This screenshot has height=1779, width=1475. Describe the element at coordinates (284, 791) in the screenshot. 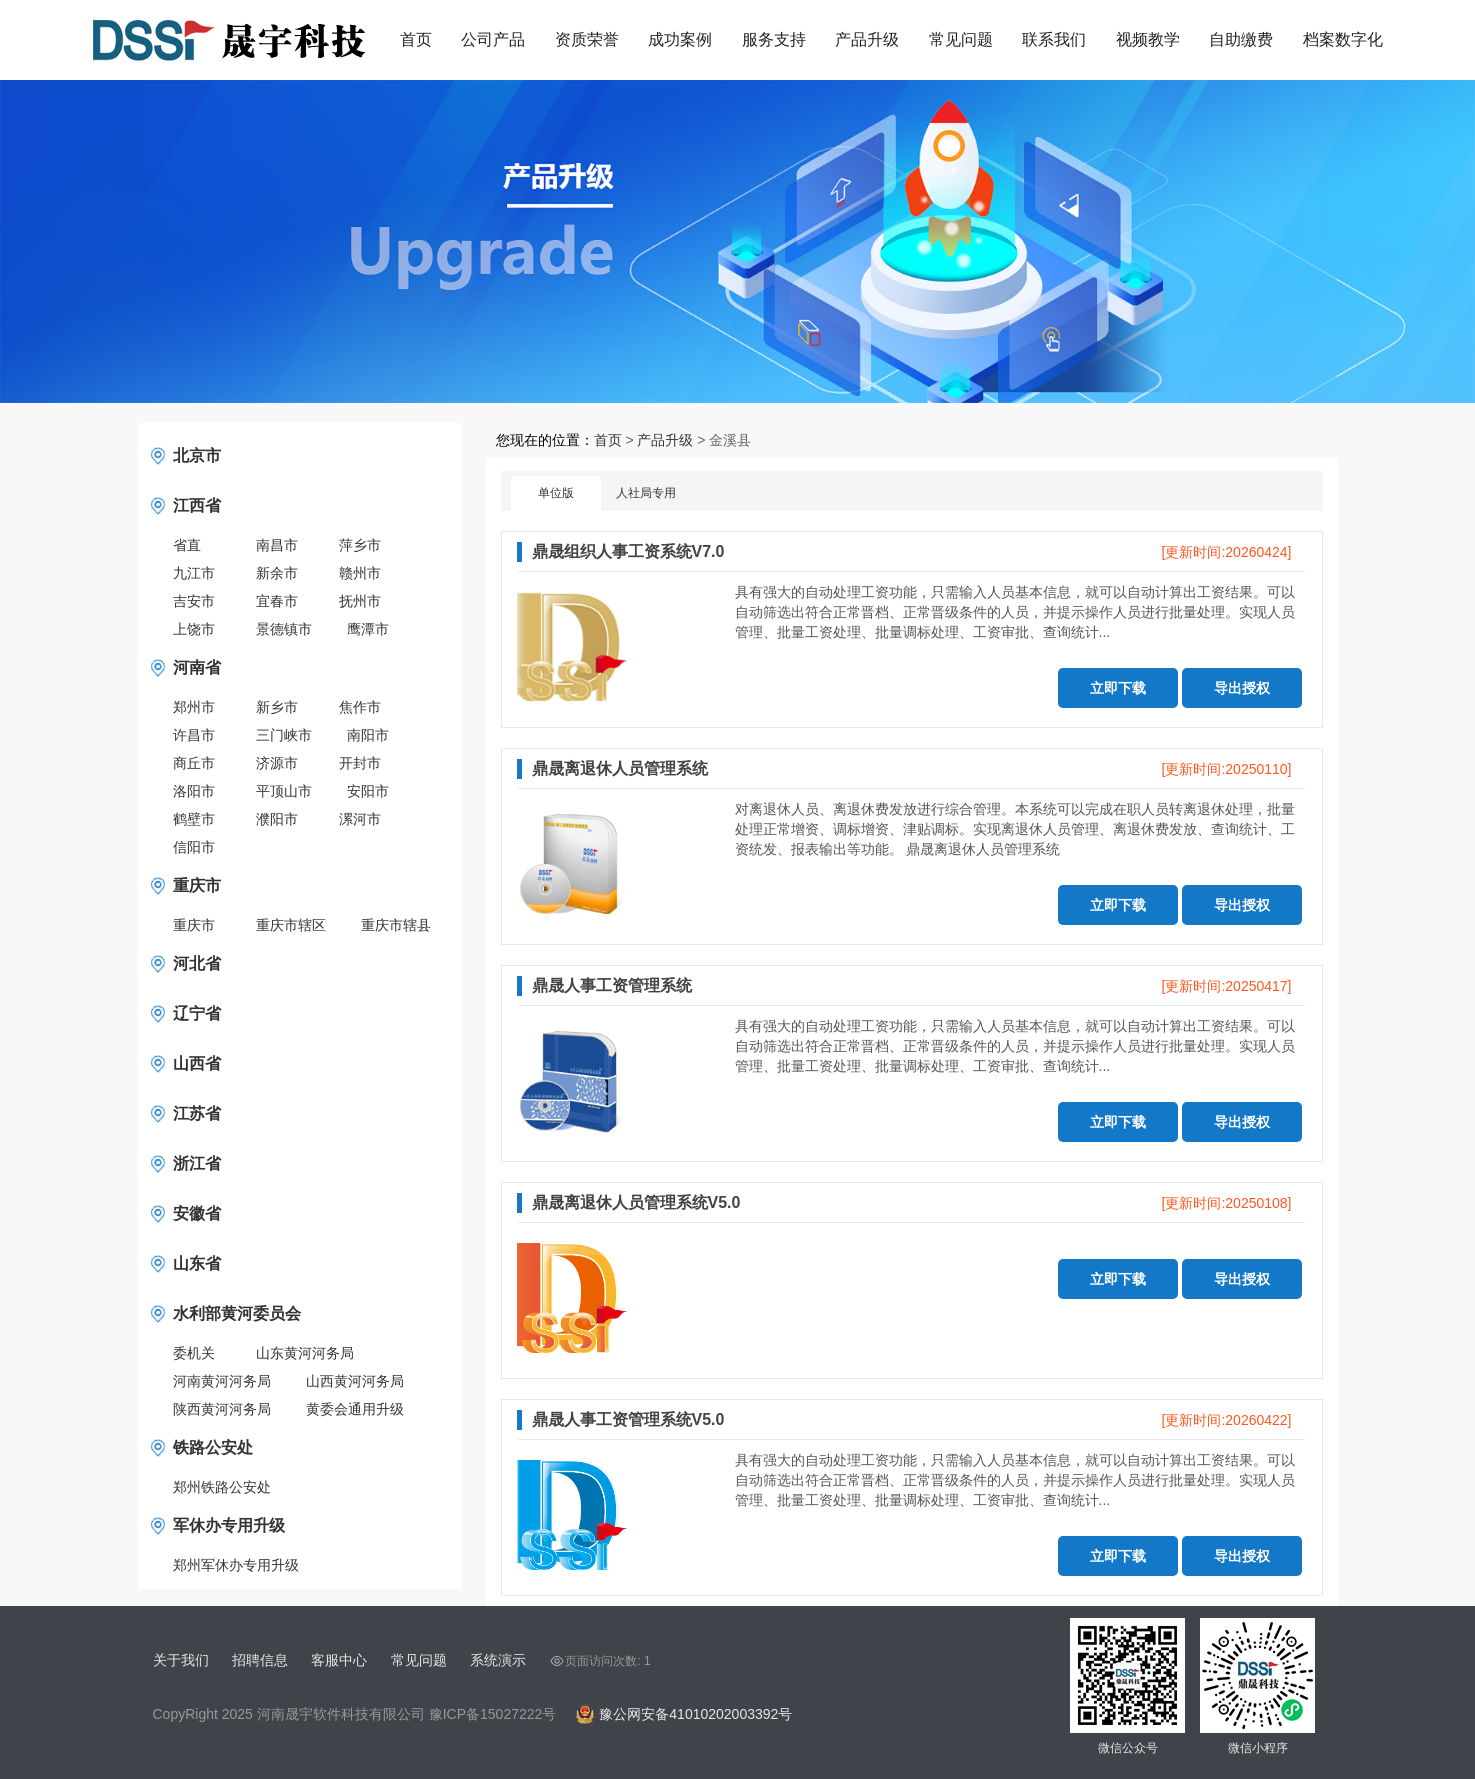

I see `平顶山市` at that location.